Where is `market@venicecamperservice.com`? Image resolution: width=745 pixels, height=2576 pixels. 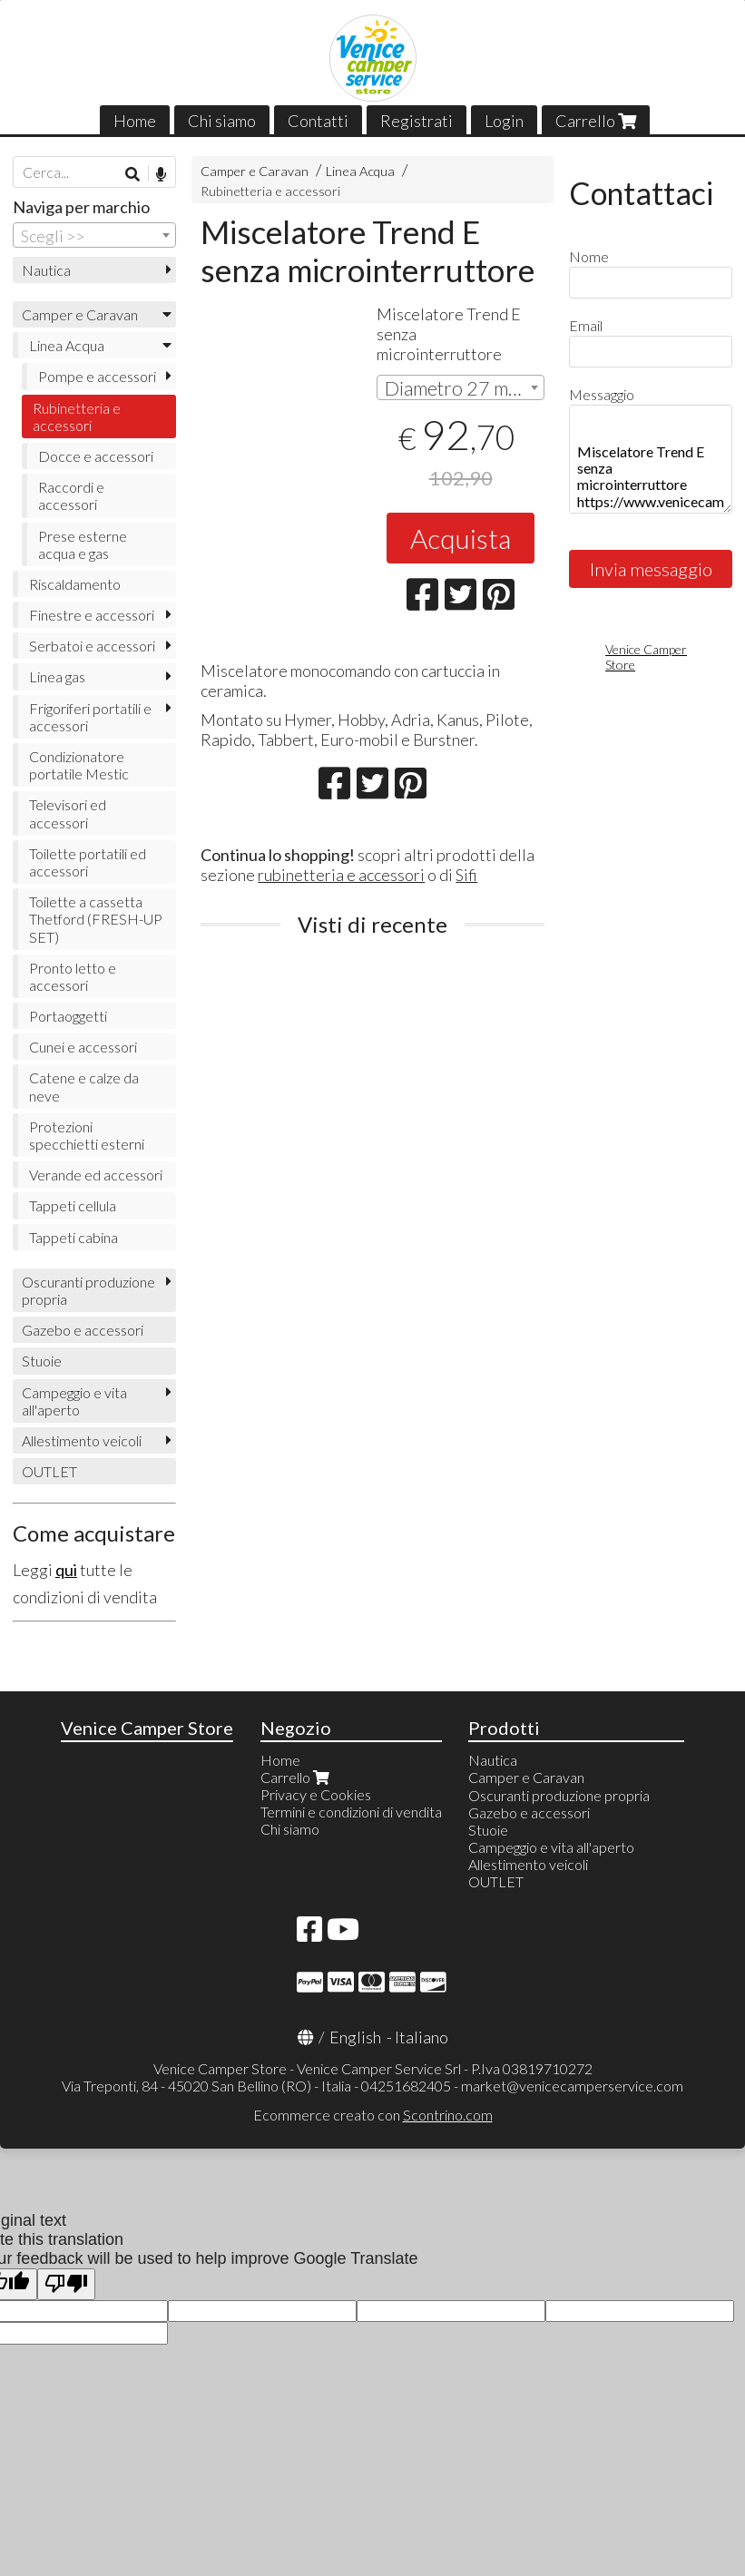
market@venicecamperservice.com is located at coordinates (572, 2085).